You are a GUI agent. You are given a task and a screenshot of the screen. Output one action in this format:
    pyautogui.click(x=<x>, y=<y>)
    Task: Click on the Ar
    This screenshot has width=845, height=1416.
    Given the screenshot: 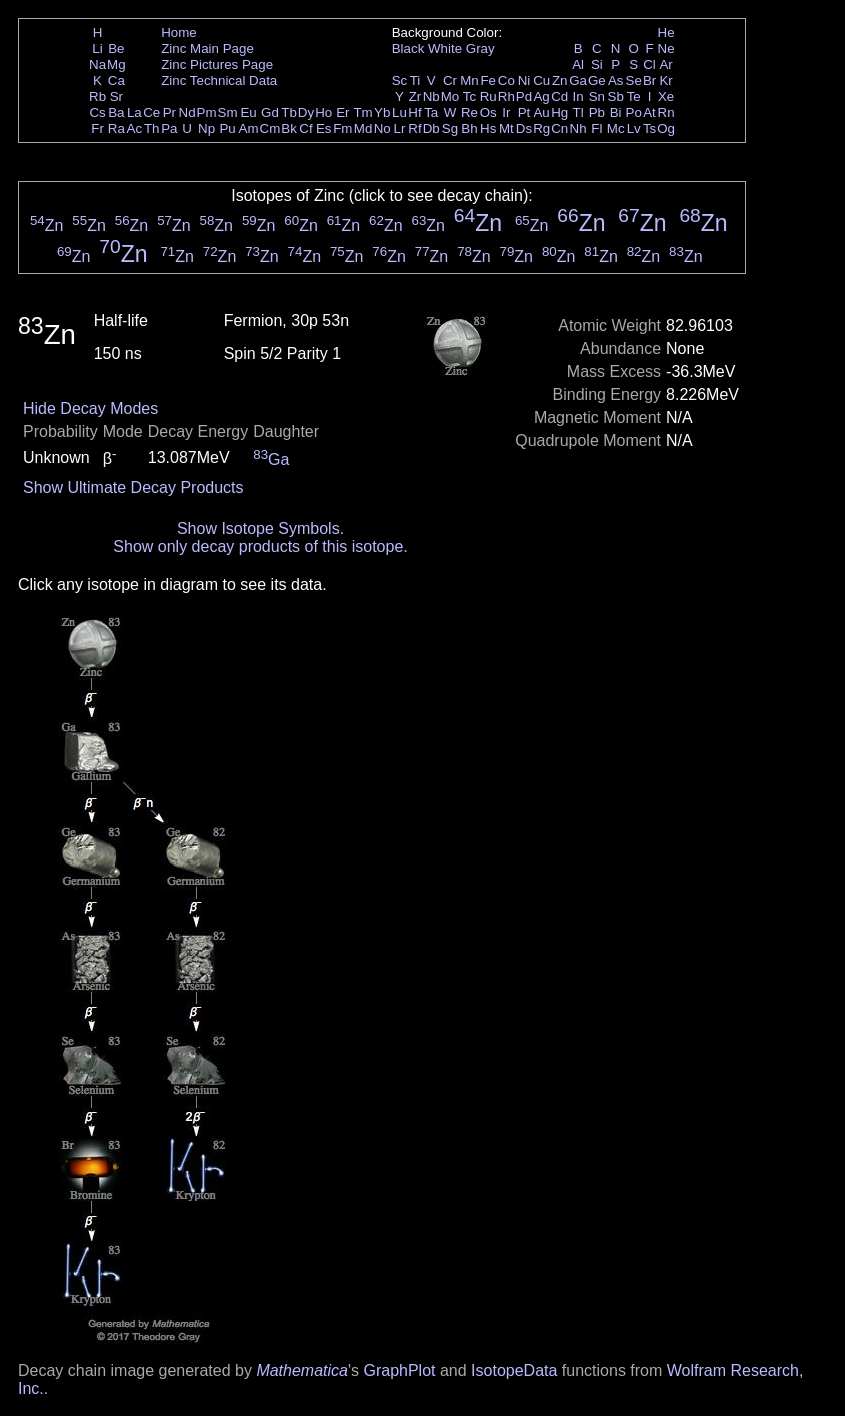 What is the action you would take?
    pyautogui.click(x=665, y=64)
    